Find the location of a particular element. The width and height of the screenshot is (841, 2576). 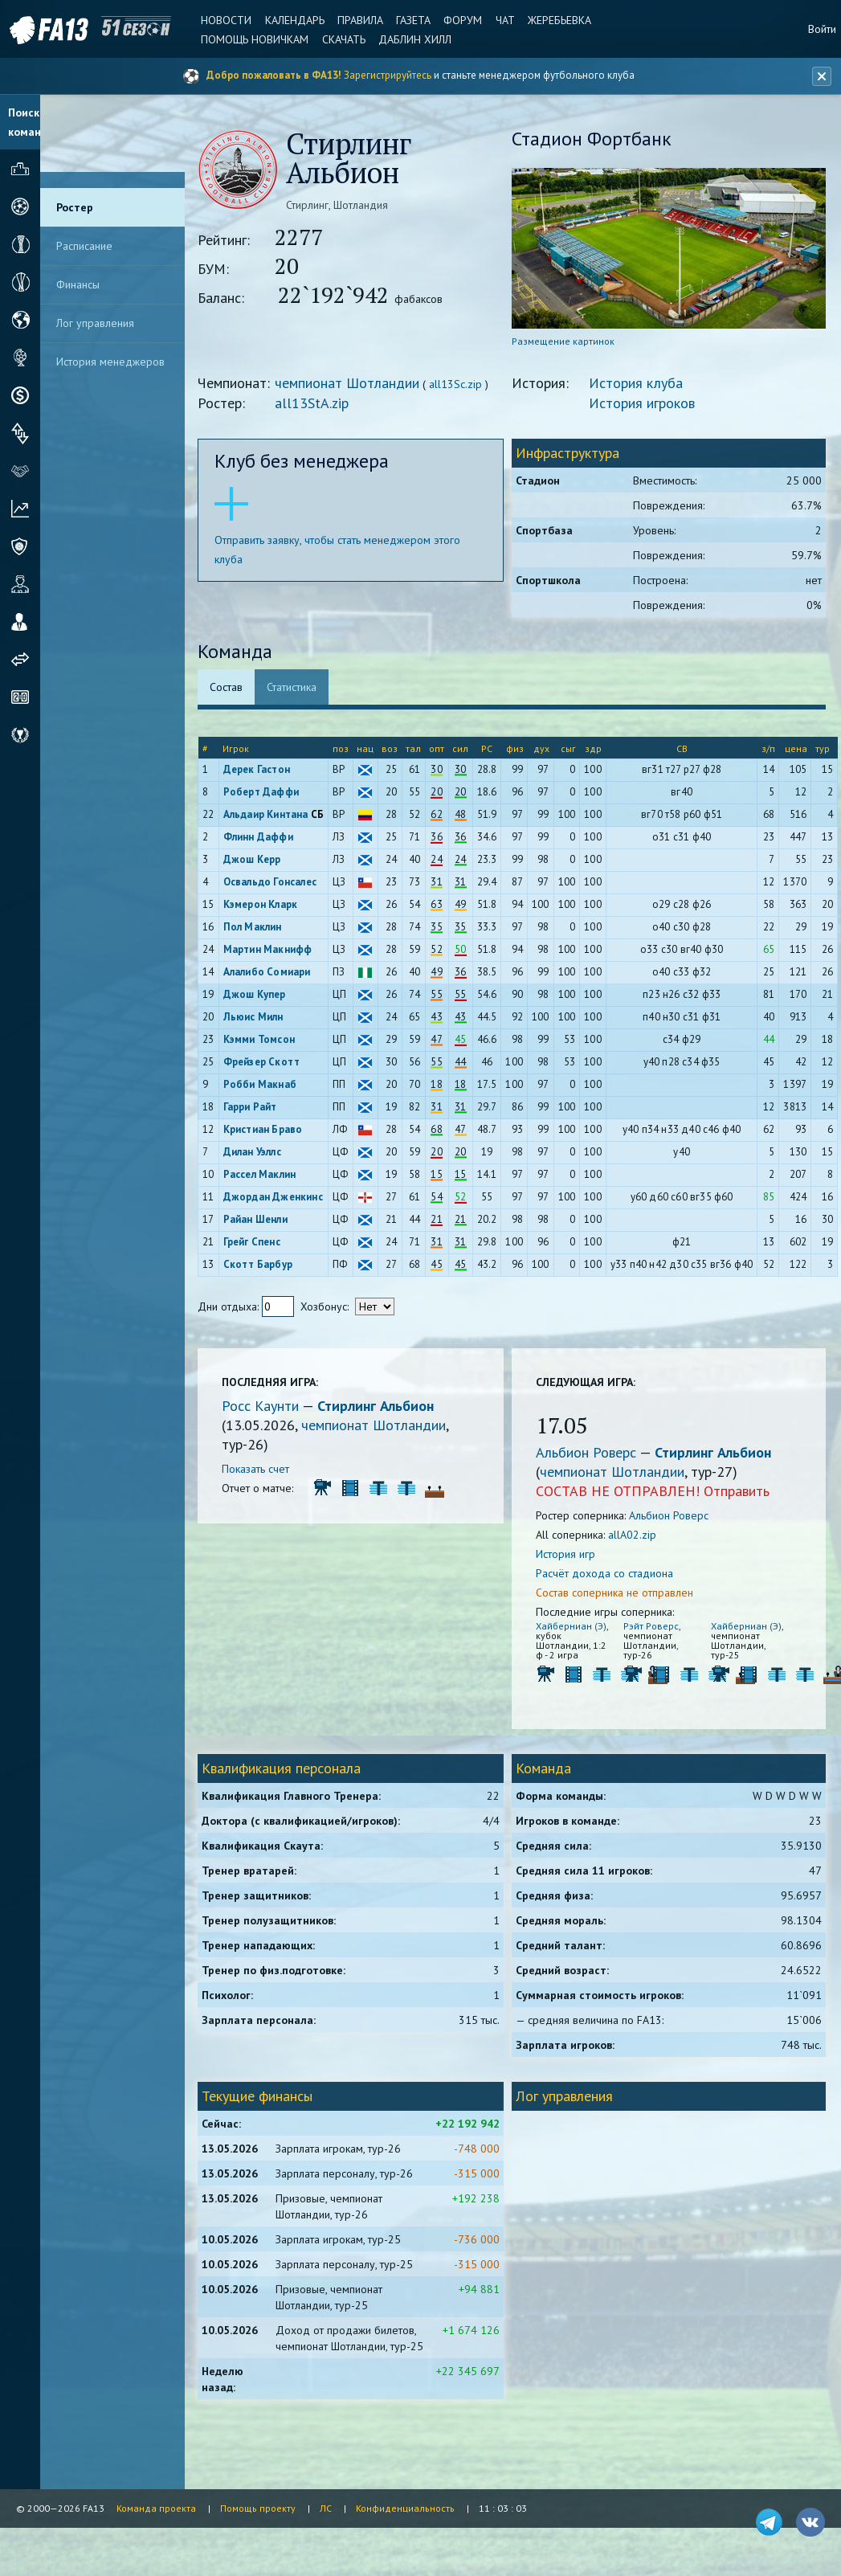

Чат is located at coordinates (502, 20).